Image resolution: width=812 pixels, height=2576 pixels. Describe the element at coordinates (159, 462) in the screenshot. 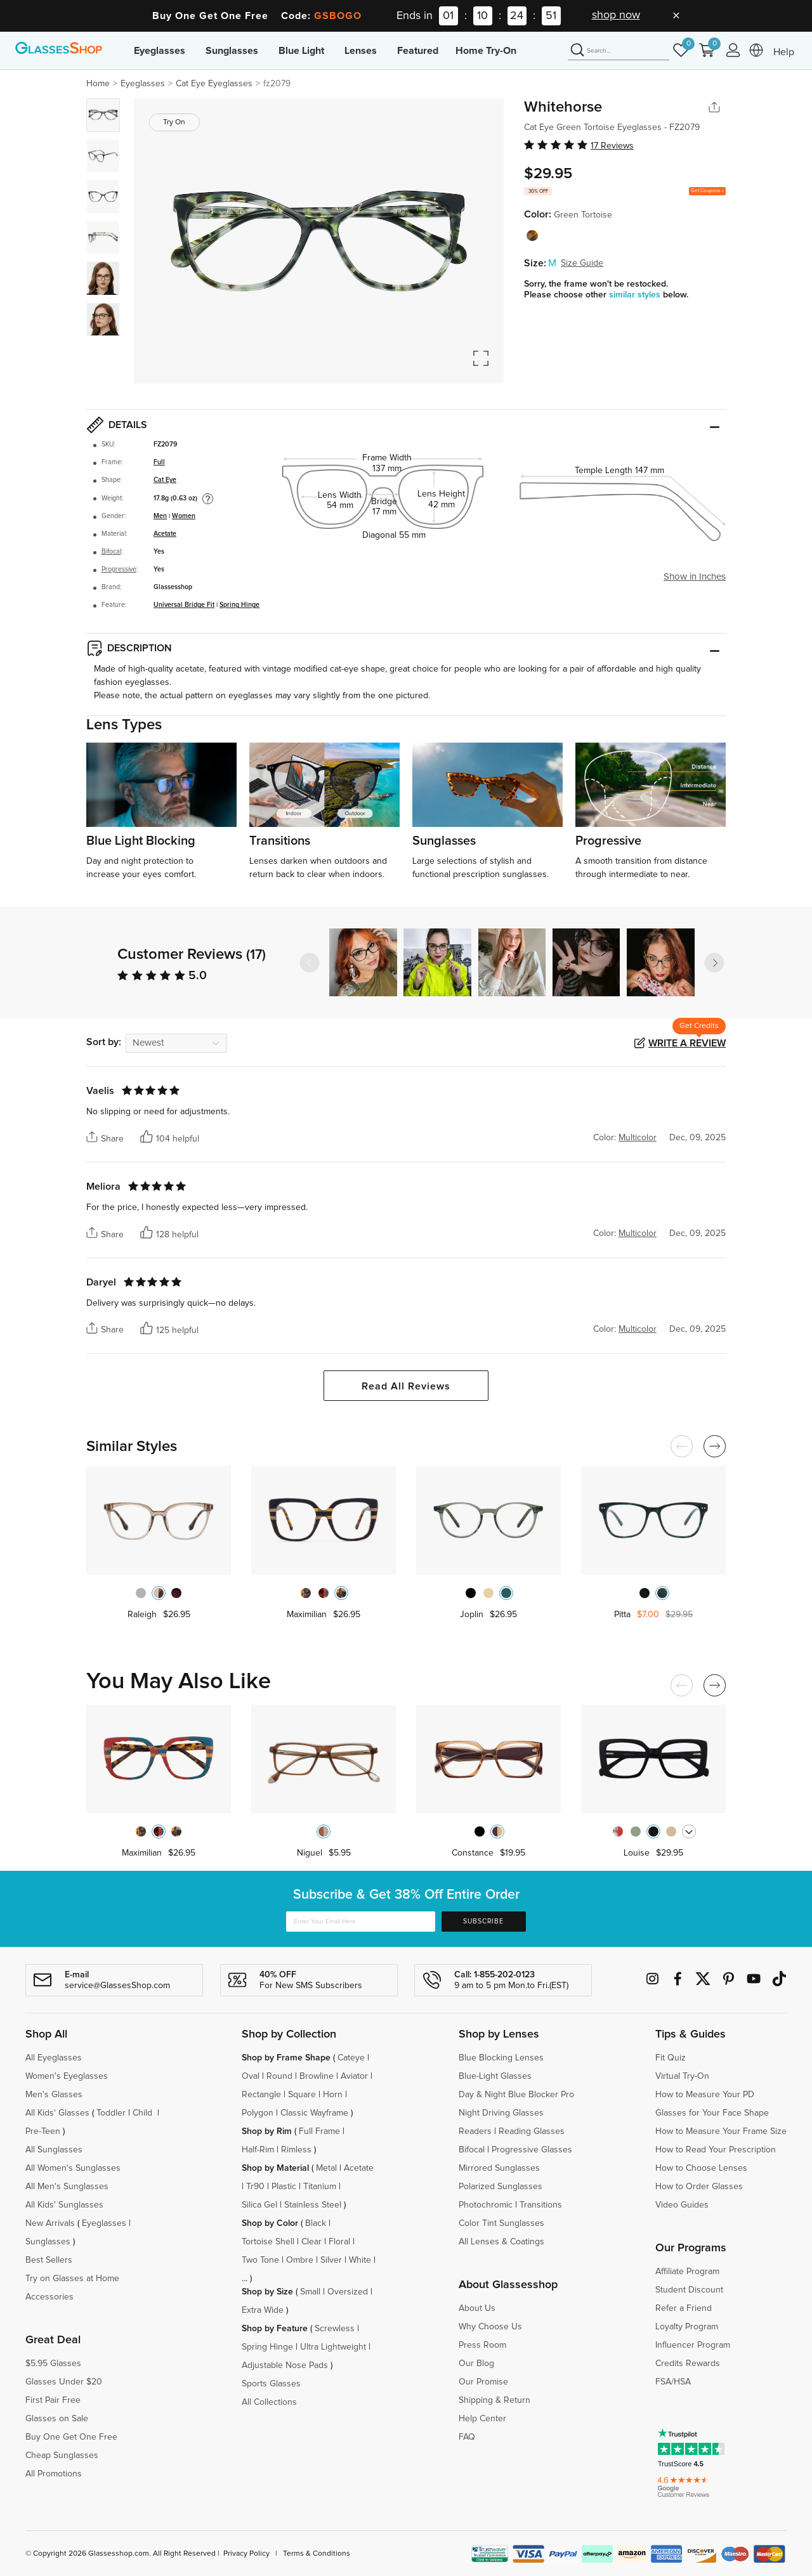

I see `Full` at that location.